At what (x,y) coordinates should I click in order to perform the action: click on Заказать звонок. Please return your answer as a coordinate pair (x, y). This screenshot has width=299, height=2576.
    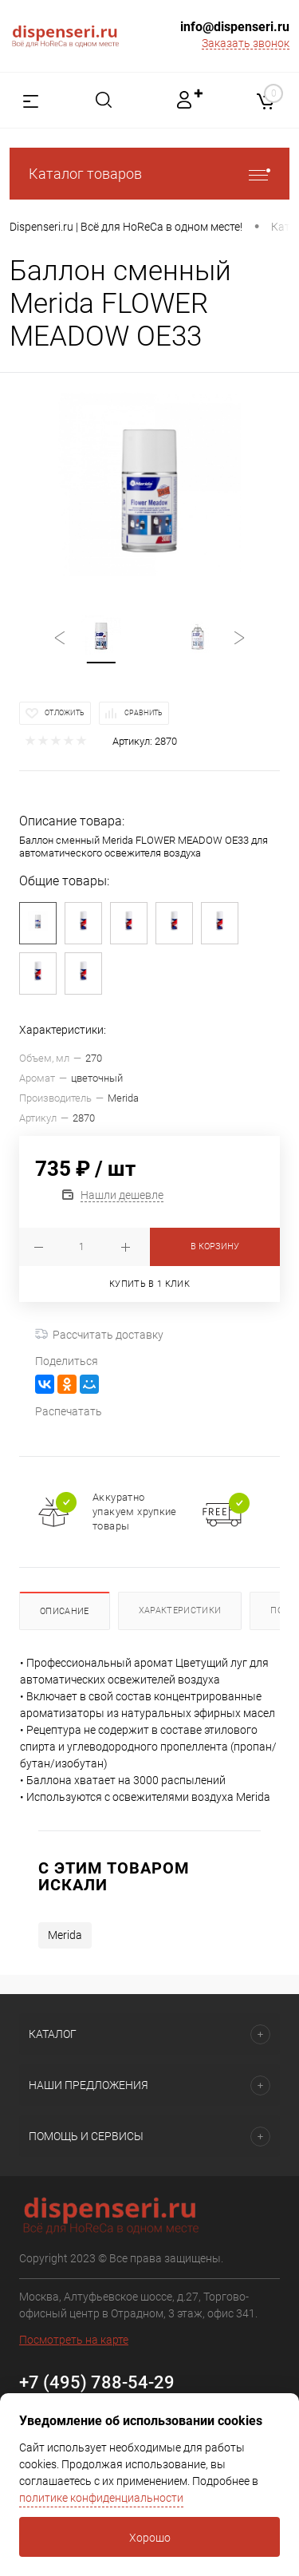
    Looking at the image, I should click on (245, 43).